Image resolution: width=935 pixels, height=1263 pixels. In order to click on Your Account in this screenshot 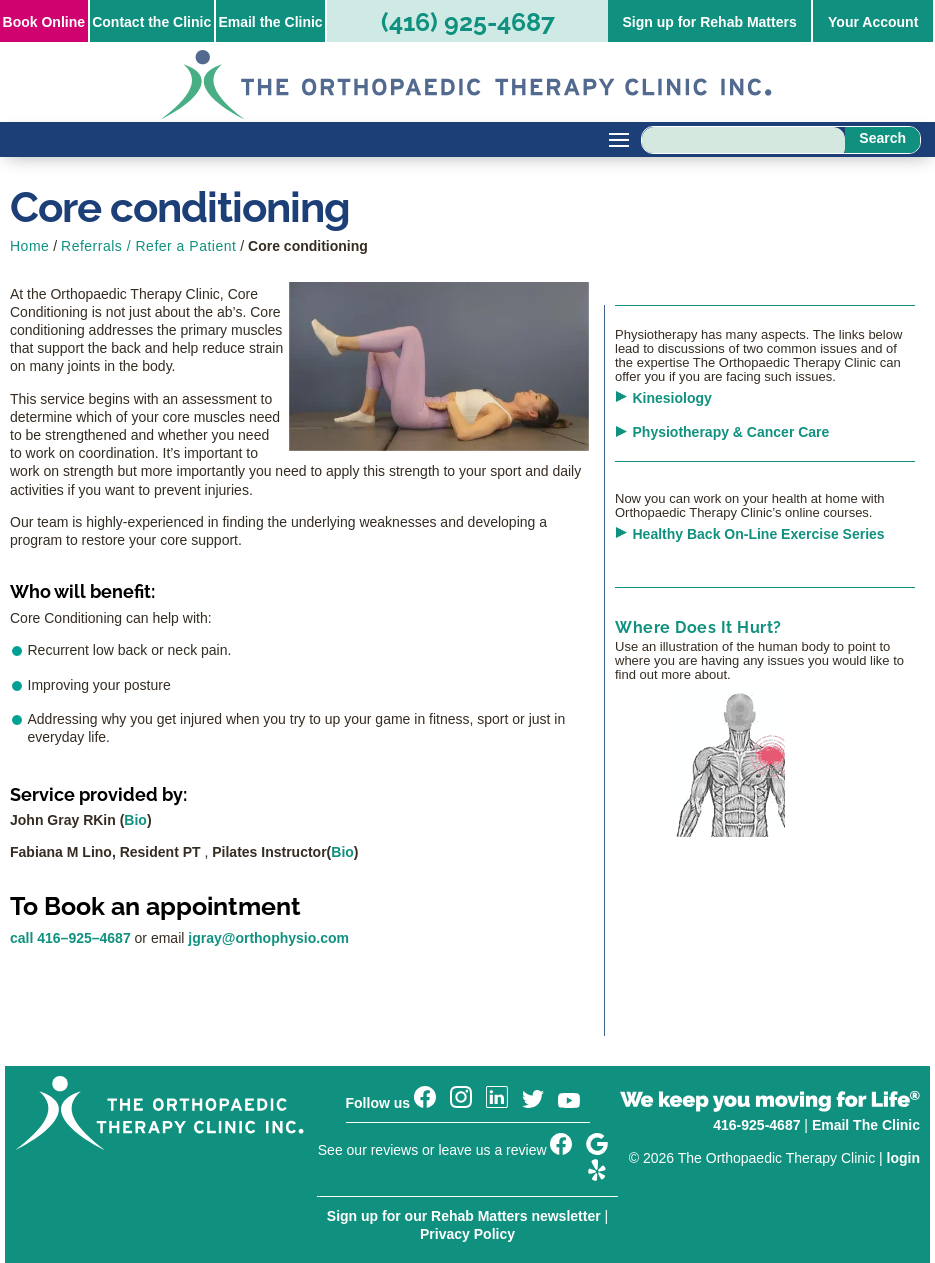, I will do `click(873, 22)`.